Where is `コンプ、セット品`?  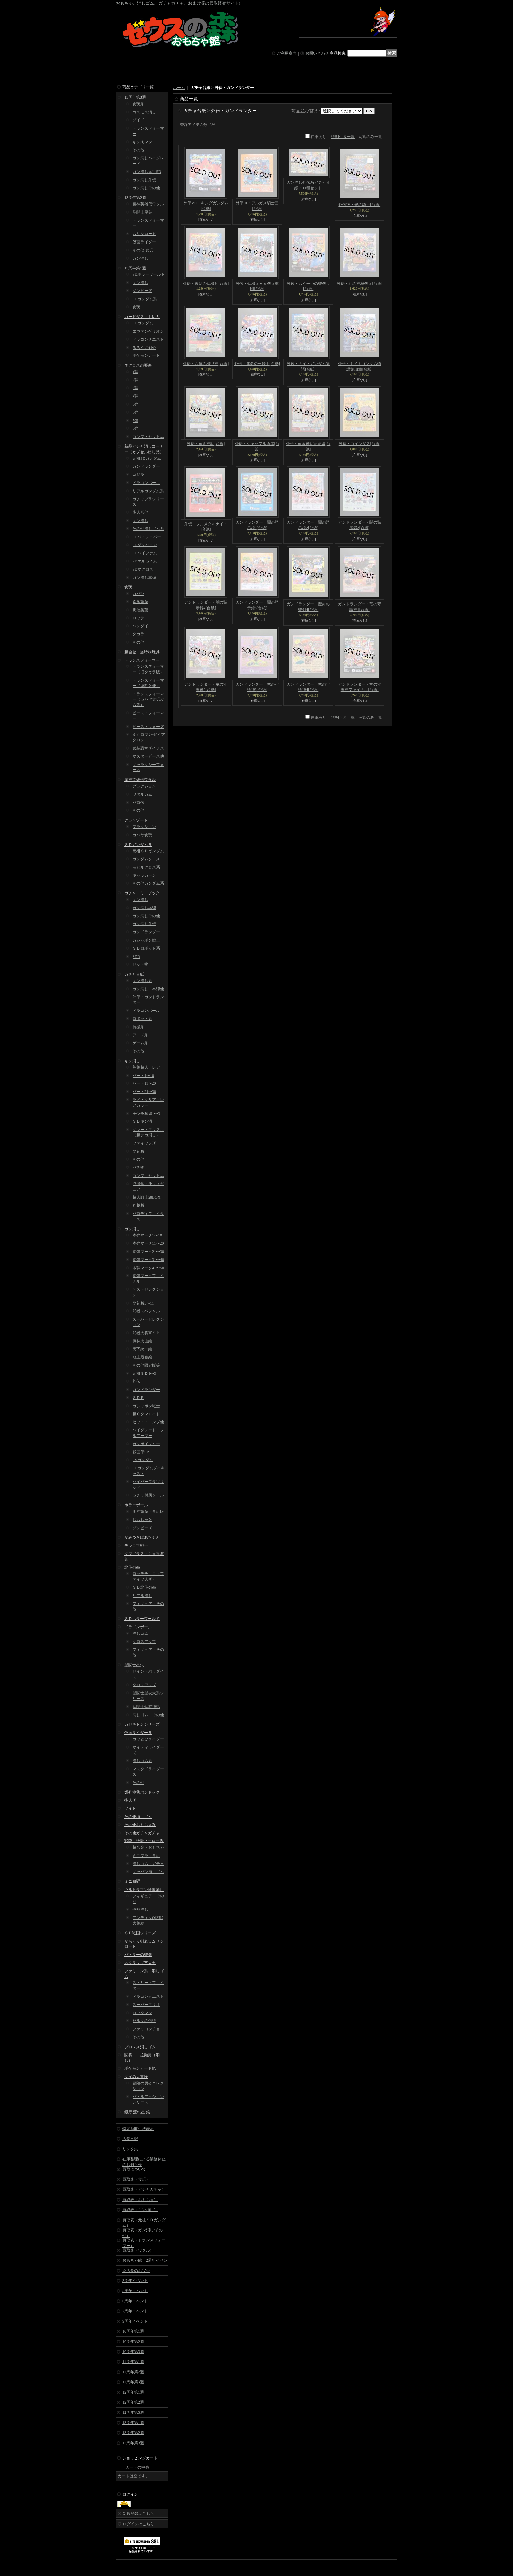 コンプ、セット品 is located at coordinates (148, 1175).